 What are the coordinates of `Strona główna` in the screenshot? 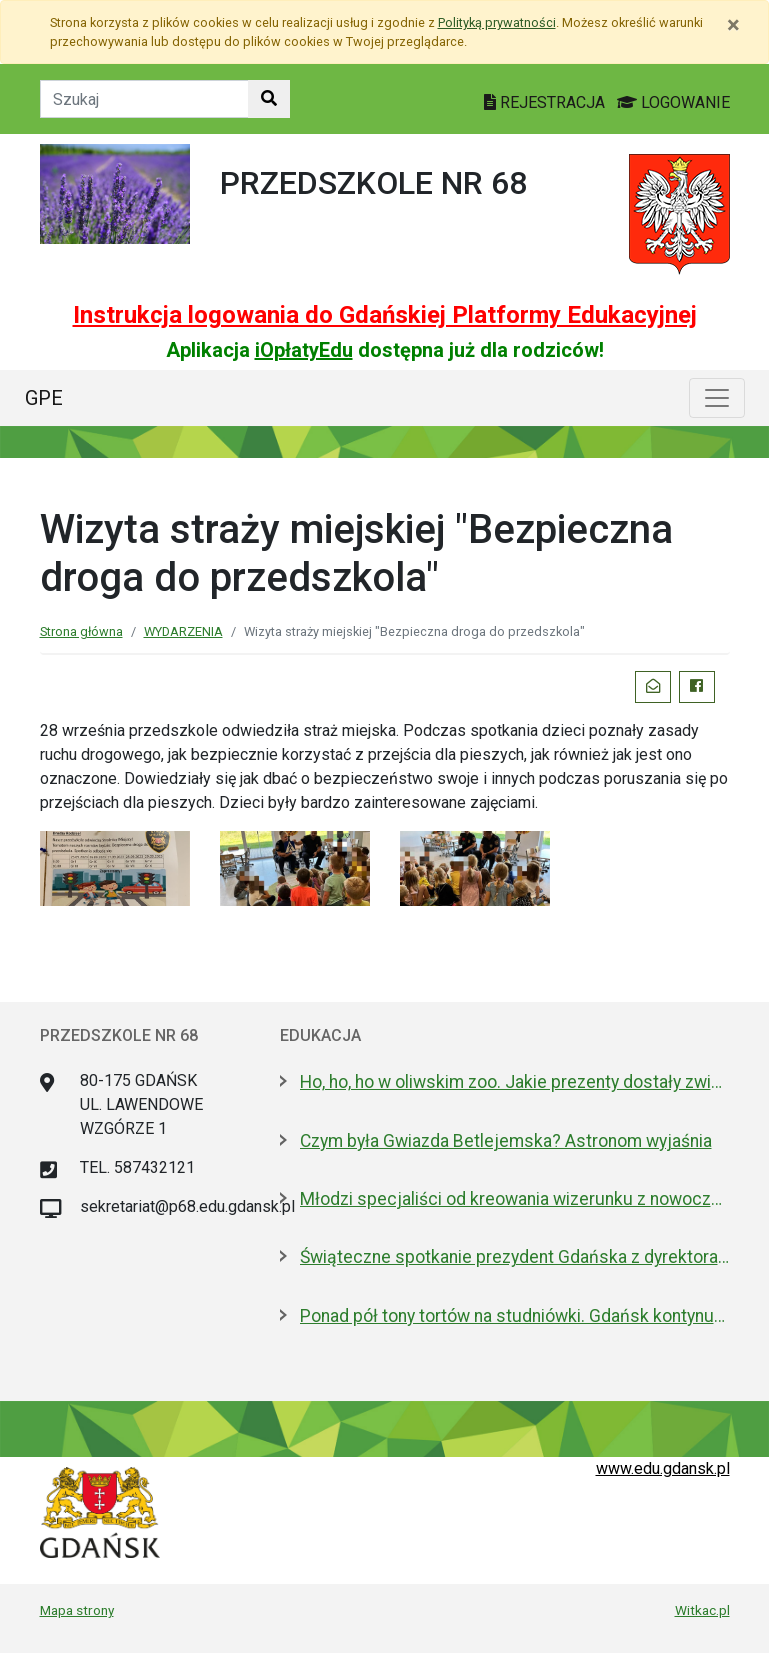 It's located at (81, 631).